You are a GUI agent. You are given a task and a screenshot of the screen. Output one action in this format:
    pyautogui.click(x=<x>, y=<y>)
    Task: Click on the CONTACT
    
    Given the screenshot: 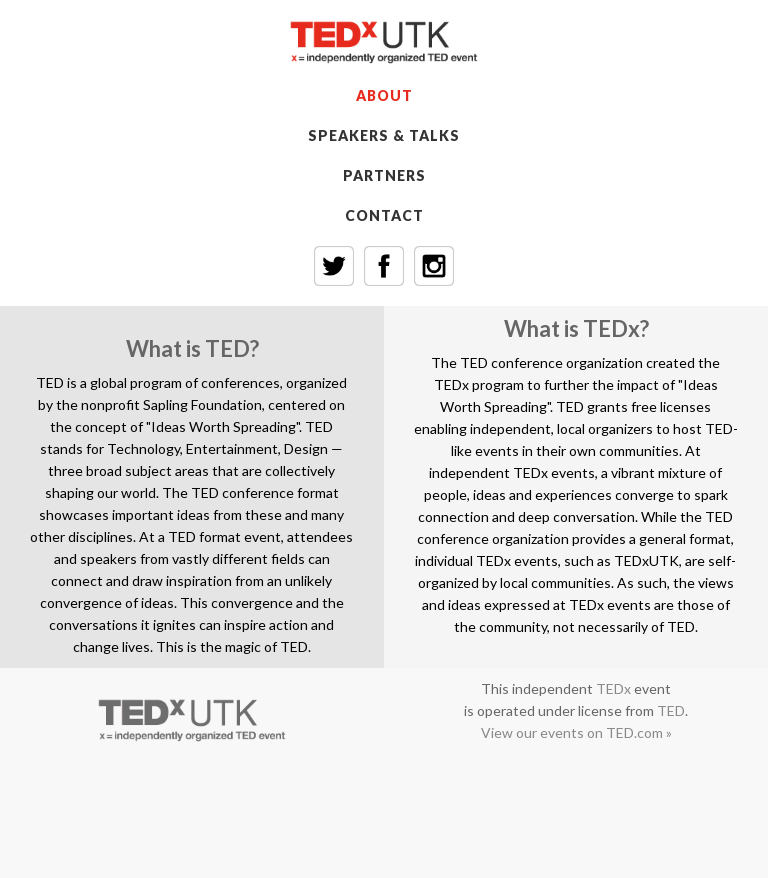 What is the action you would take?
    pyautogui.click(x=384, y=215)
    